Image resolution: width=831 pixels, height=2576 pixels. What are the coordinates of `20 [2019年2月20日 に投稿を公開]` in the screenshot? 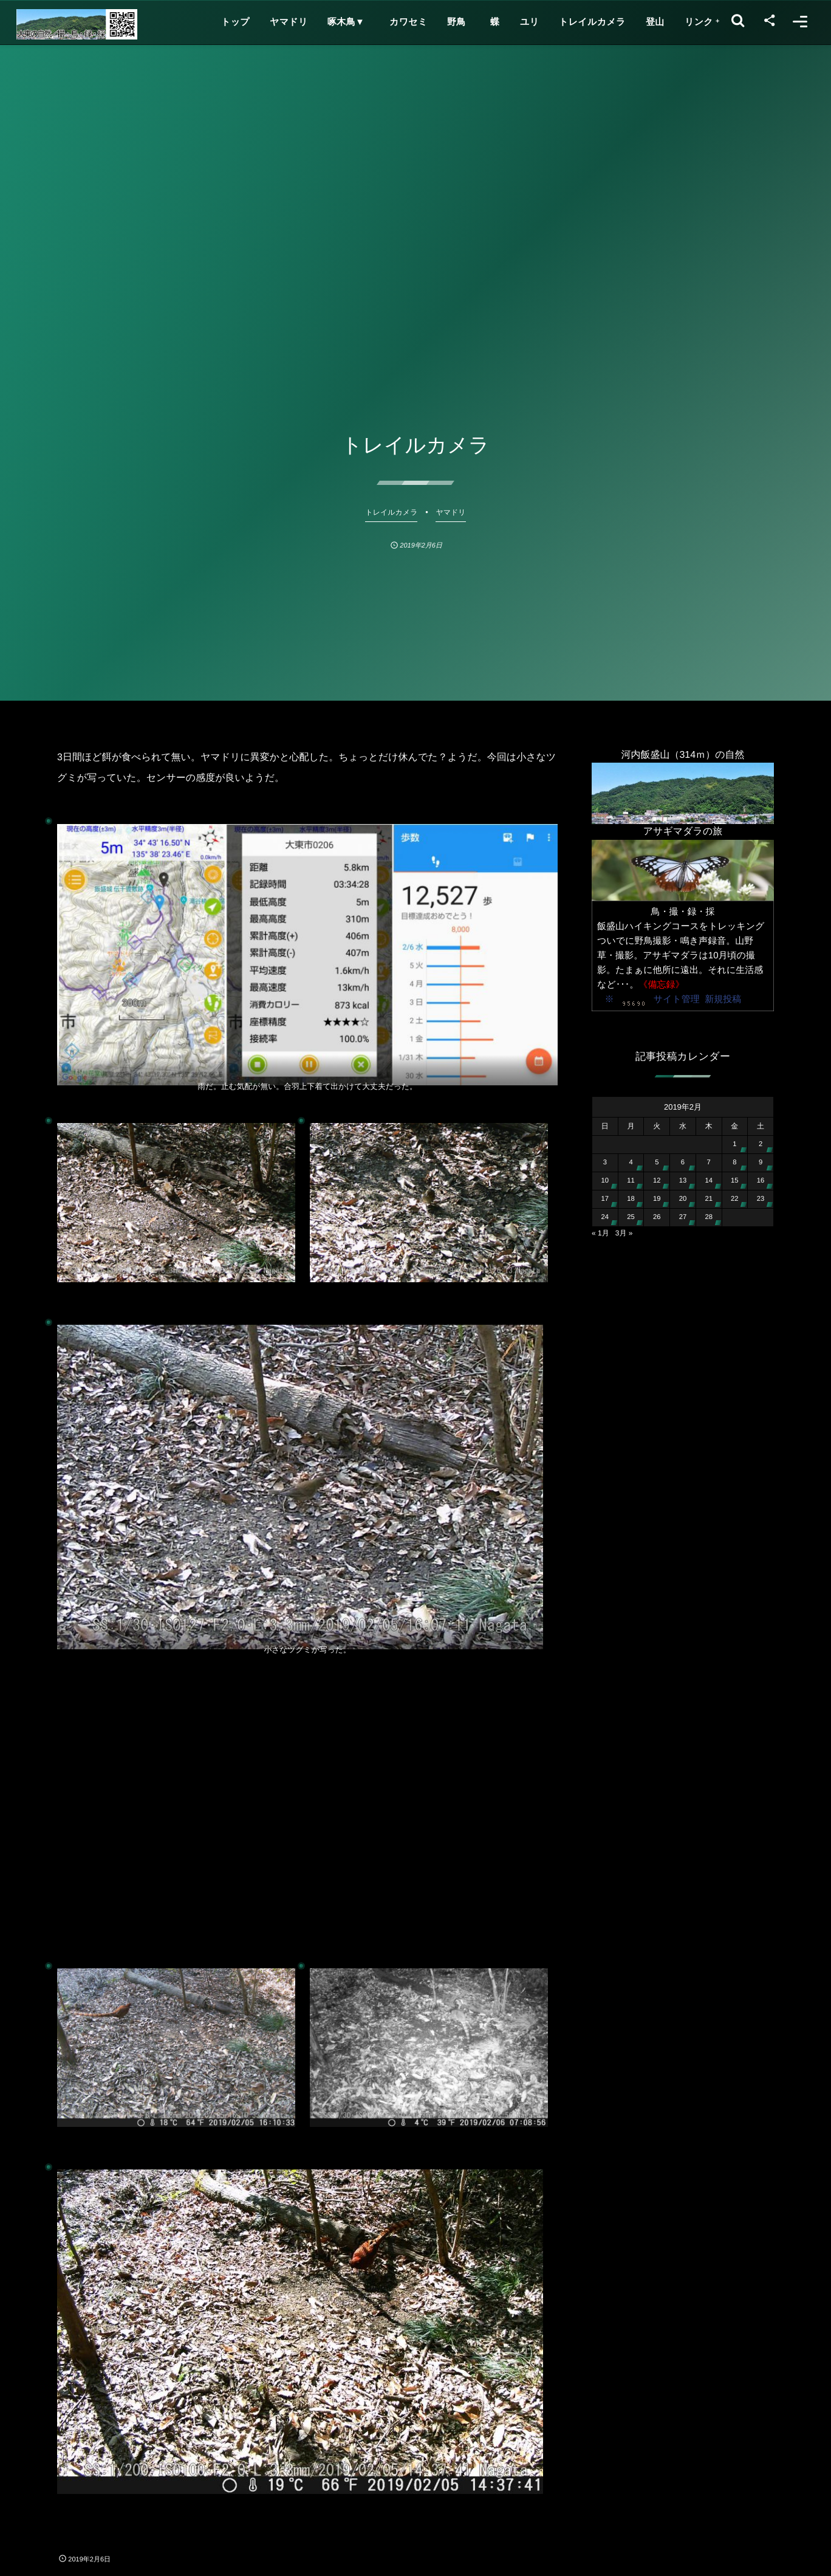 It's located at (683, 1199).